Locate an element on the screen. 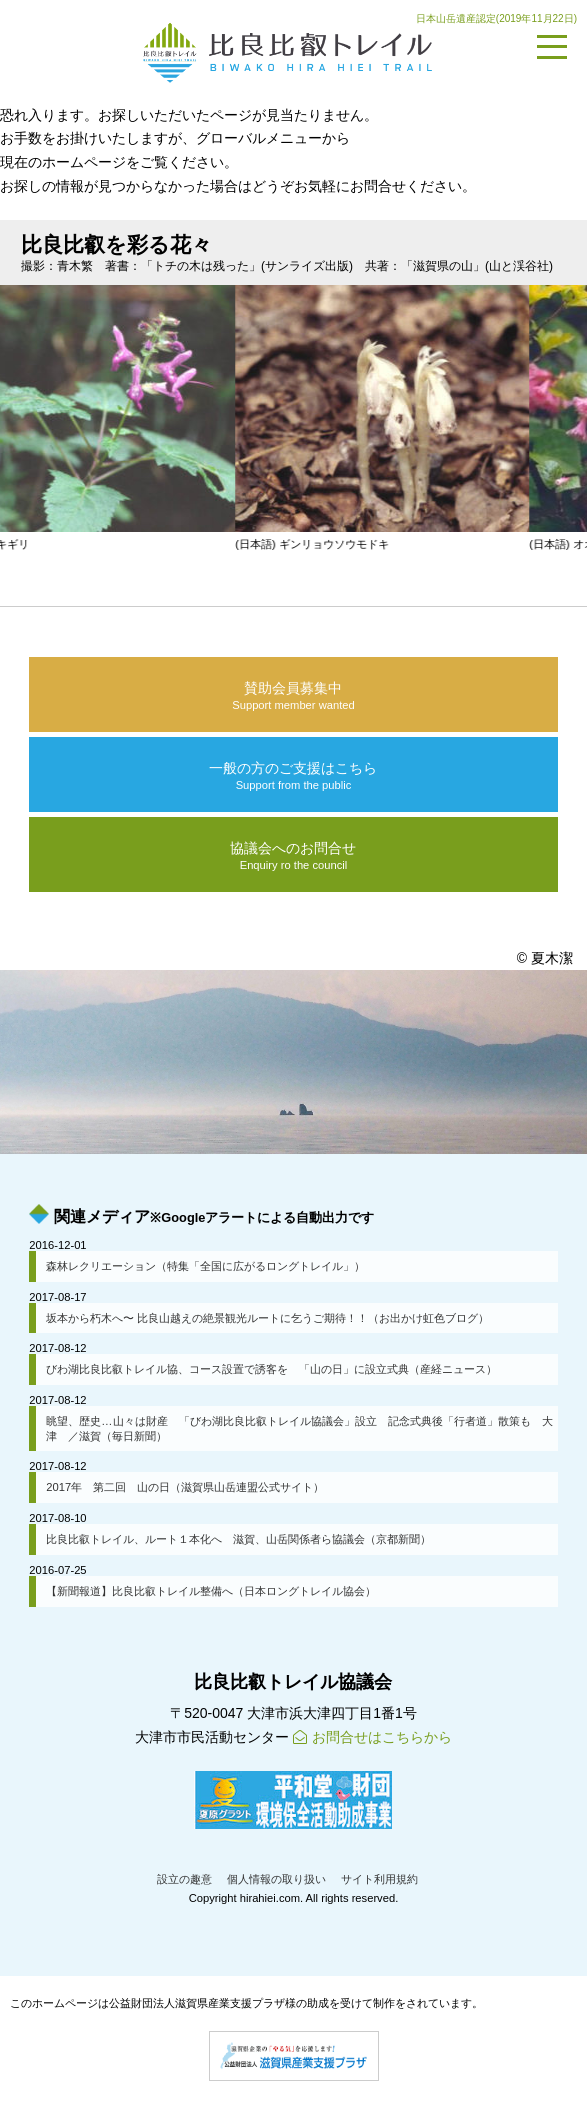 This screenshot has width=587, height=2111. 一般の方のご支援はこちら is located at coordinates (293, 776).